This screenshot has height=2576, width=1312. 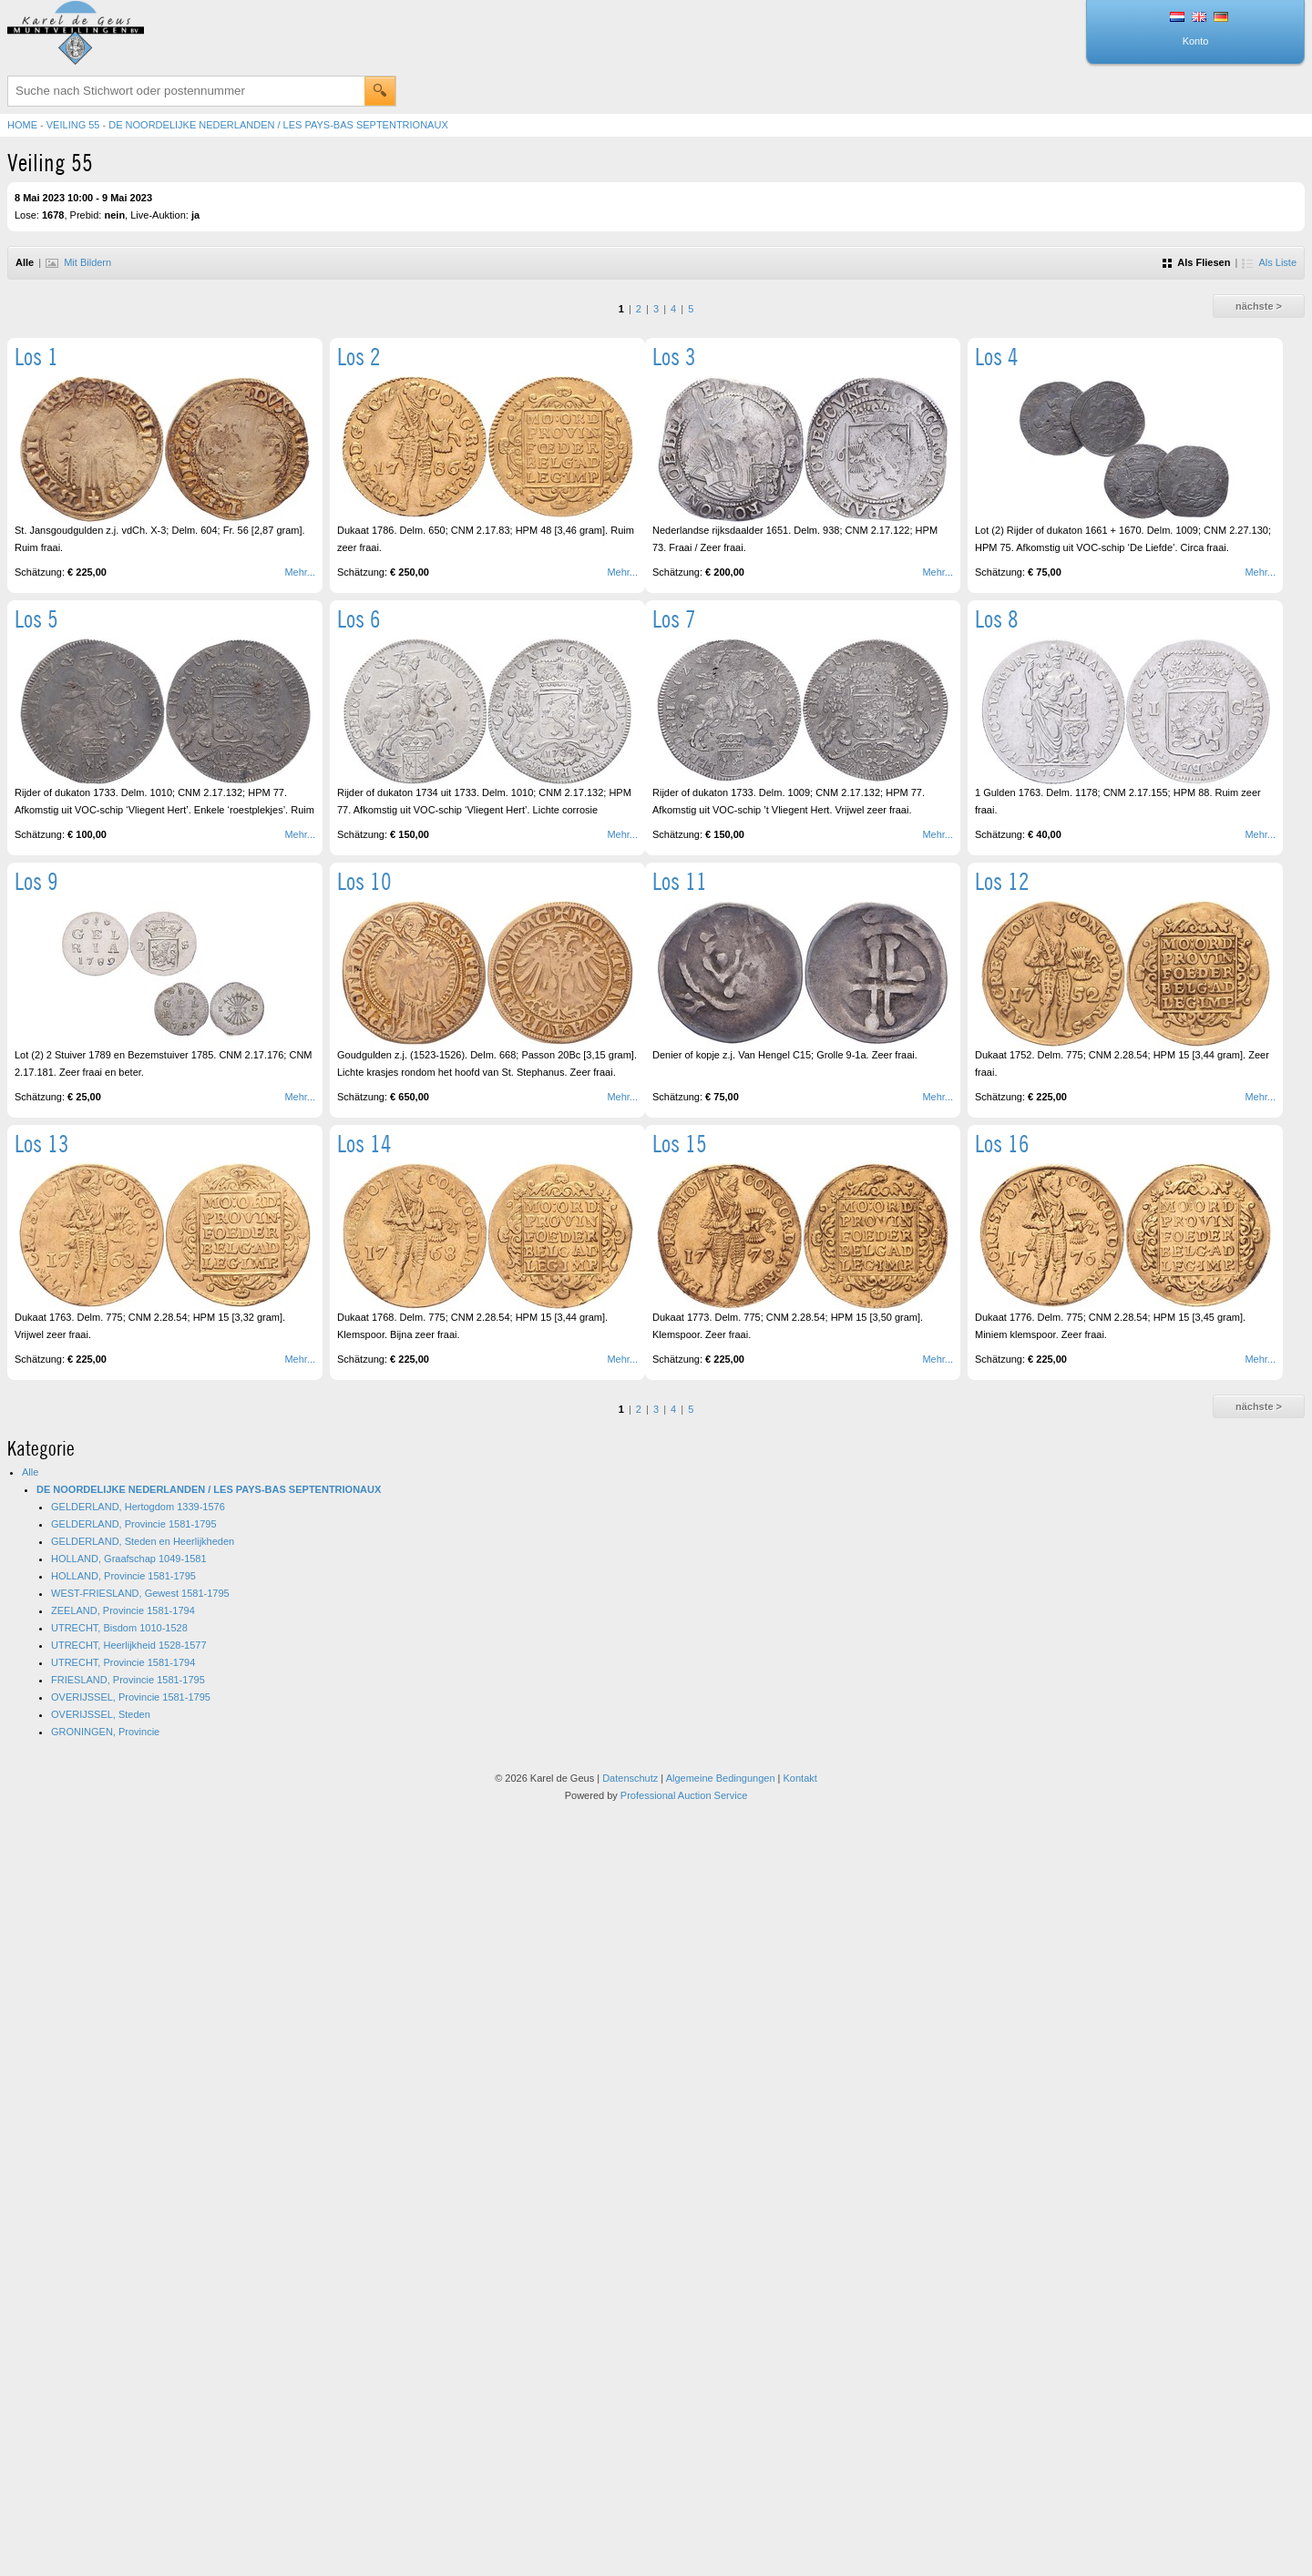 I want to click on ZEELAND, Provincie 1581-1794, so click(x=123, y=1610).